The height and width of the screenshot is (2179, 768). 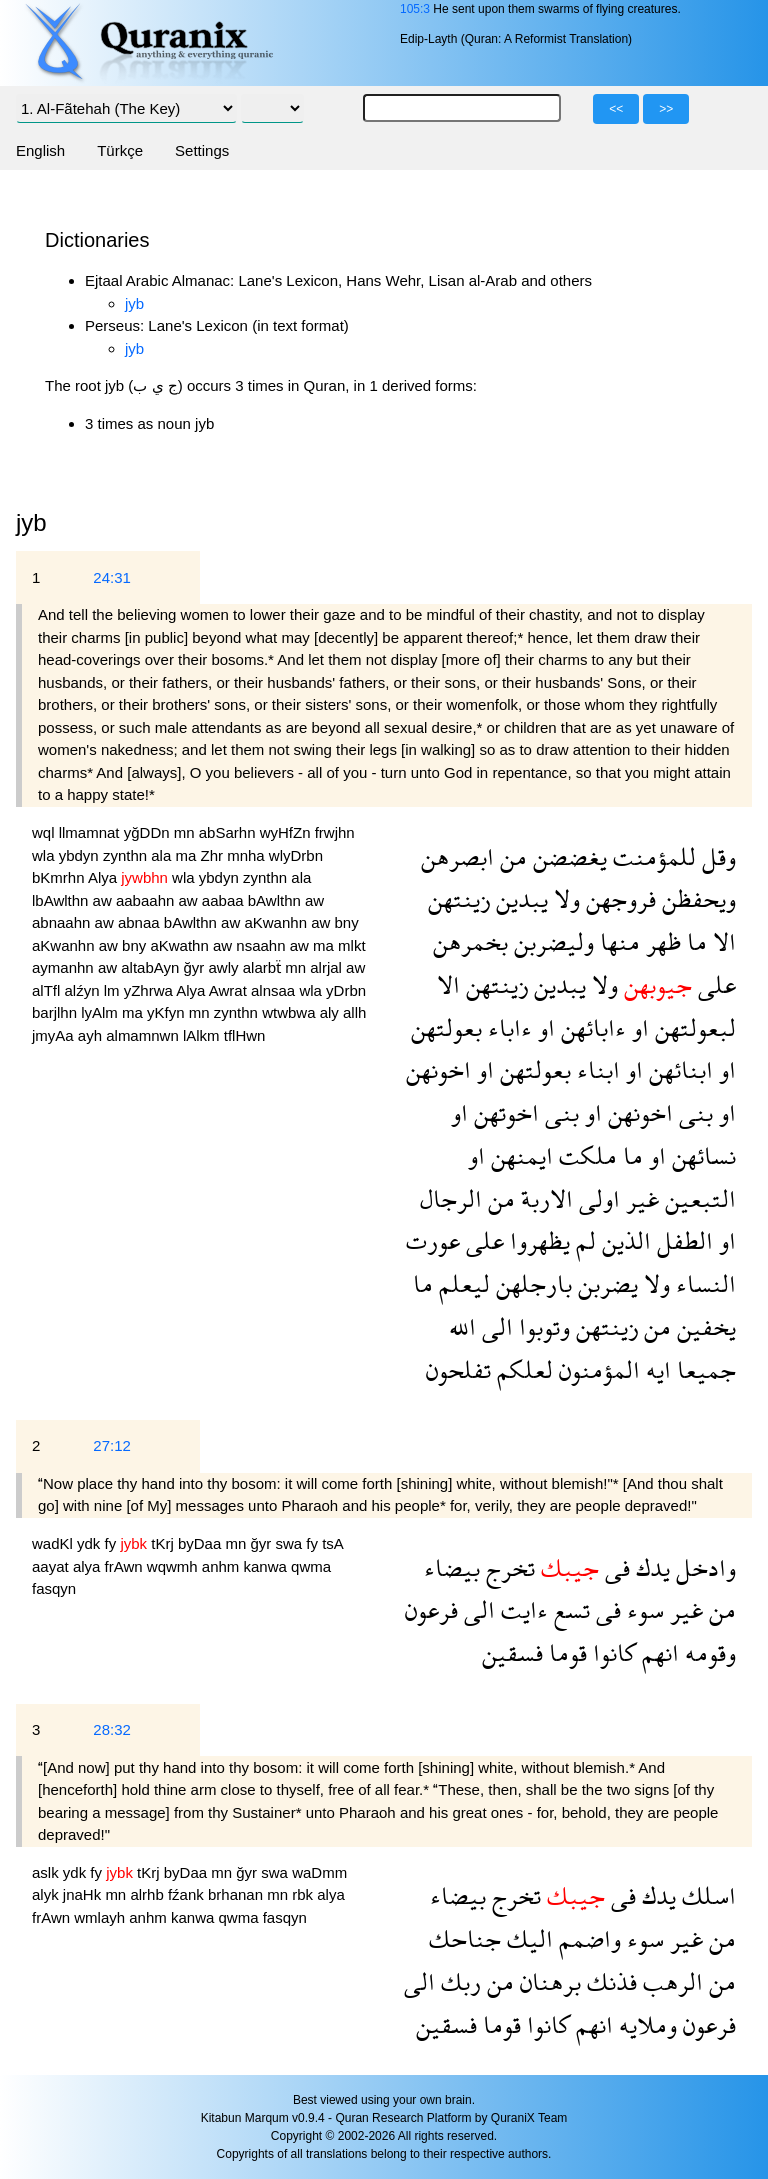 I want to click on abSarhn, so click(x=229, y=832).